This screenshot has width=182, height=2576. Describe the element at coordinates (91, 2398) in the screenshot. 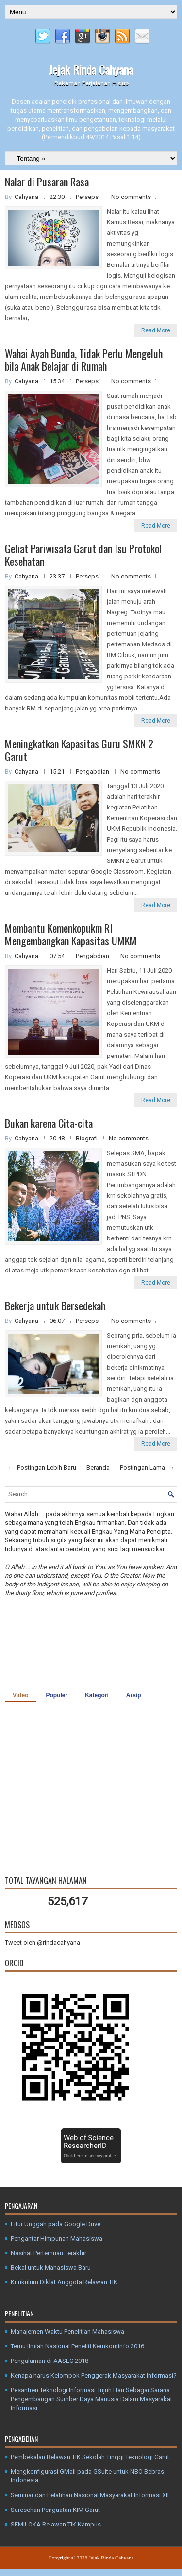

I see `Pesantren Teknologi Informasi Tujuh Hari Sebagai Sarana Pengembangan Sumber Daya Manusia Dalam Masyarakat Informasi` at that location.